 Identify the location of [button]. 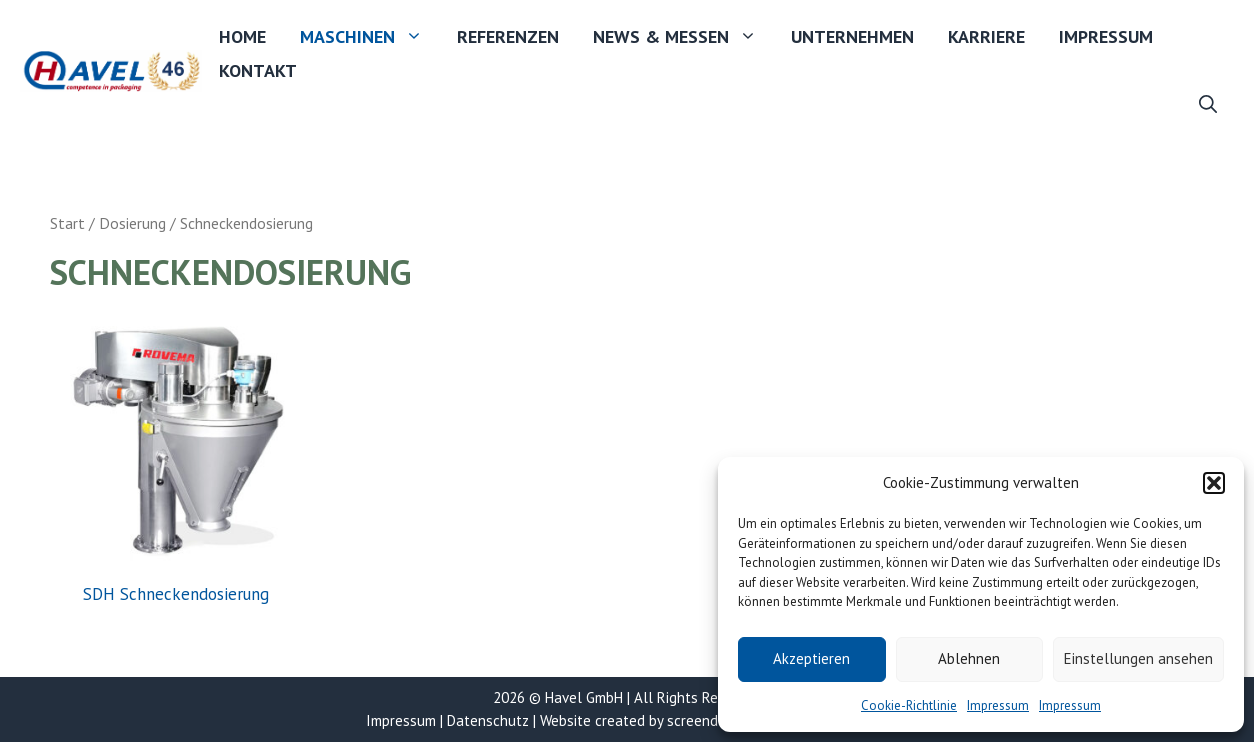
(1214, 483).